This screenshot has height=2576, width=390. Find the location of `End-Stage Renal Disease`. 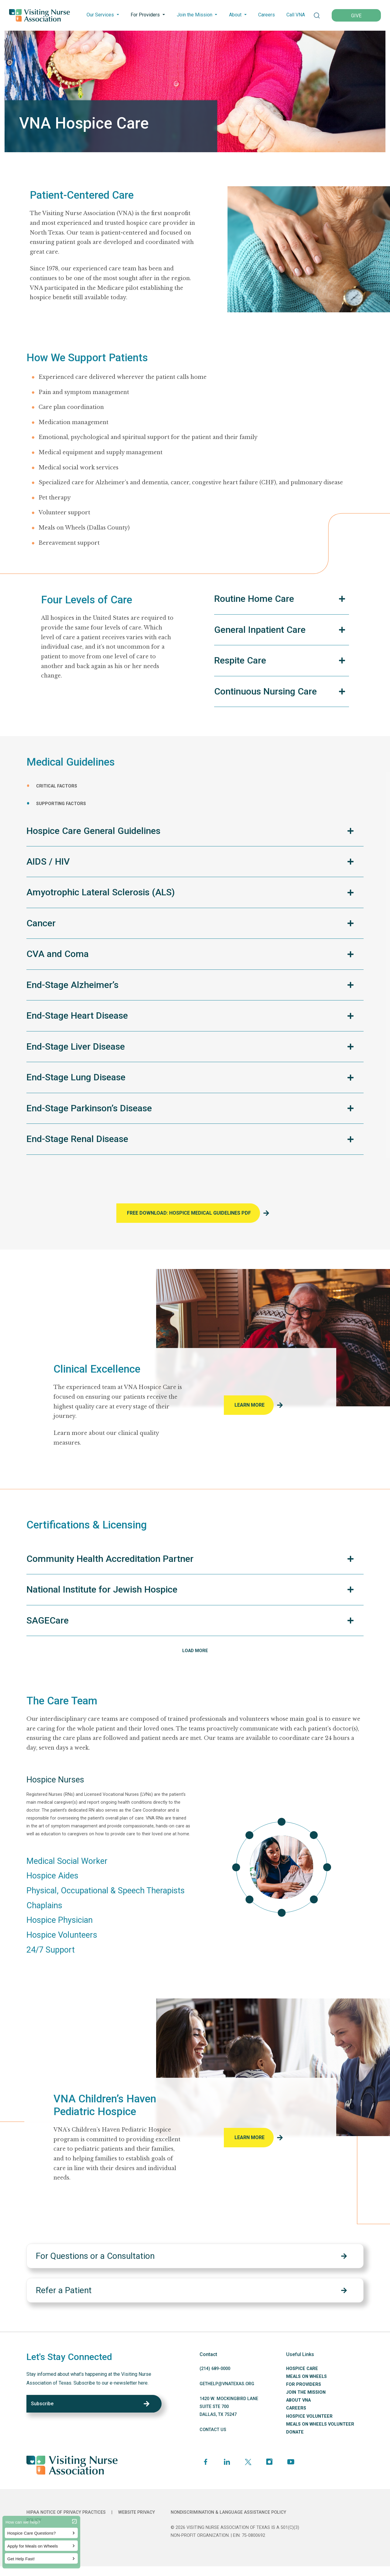

End-Stage Renal Disease is located at coordinates (77, 1139).